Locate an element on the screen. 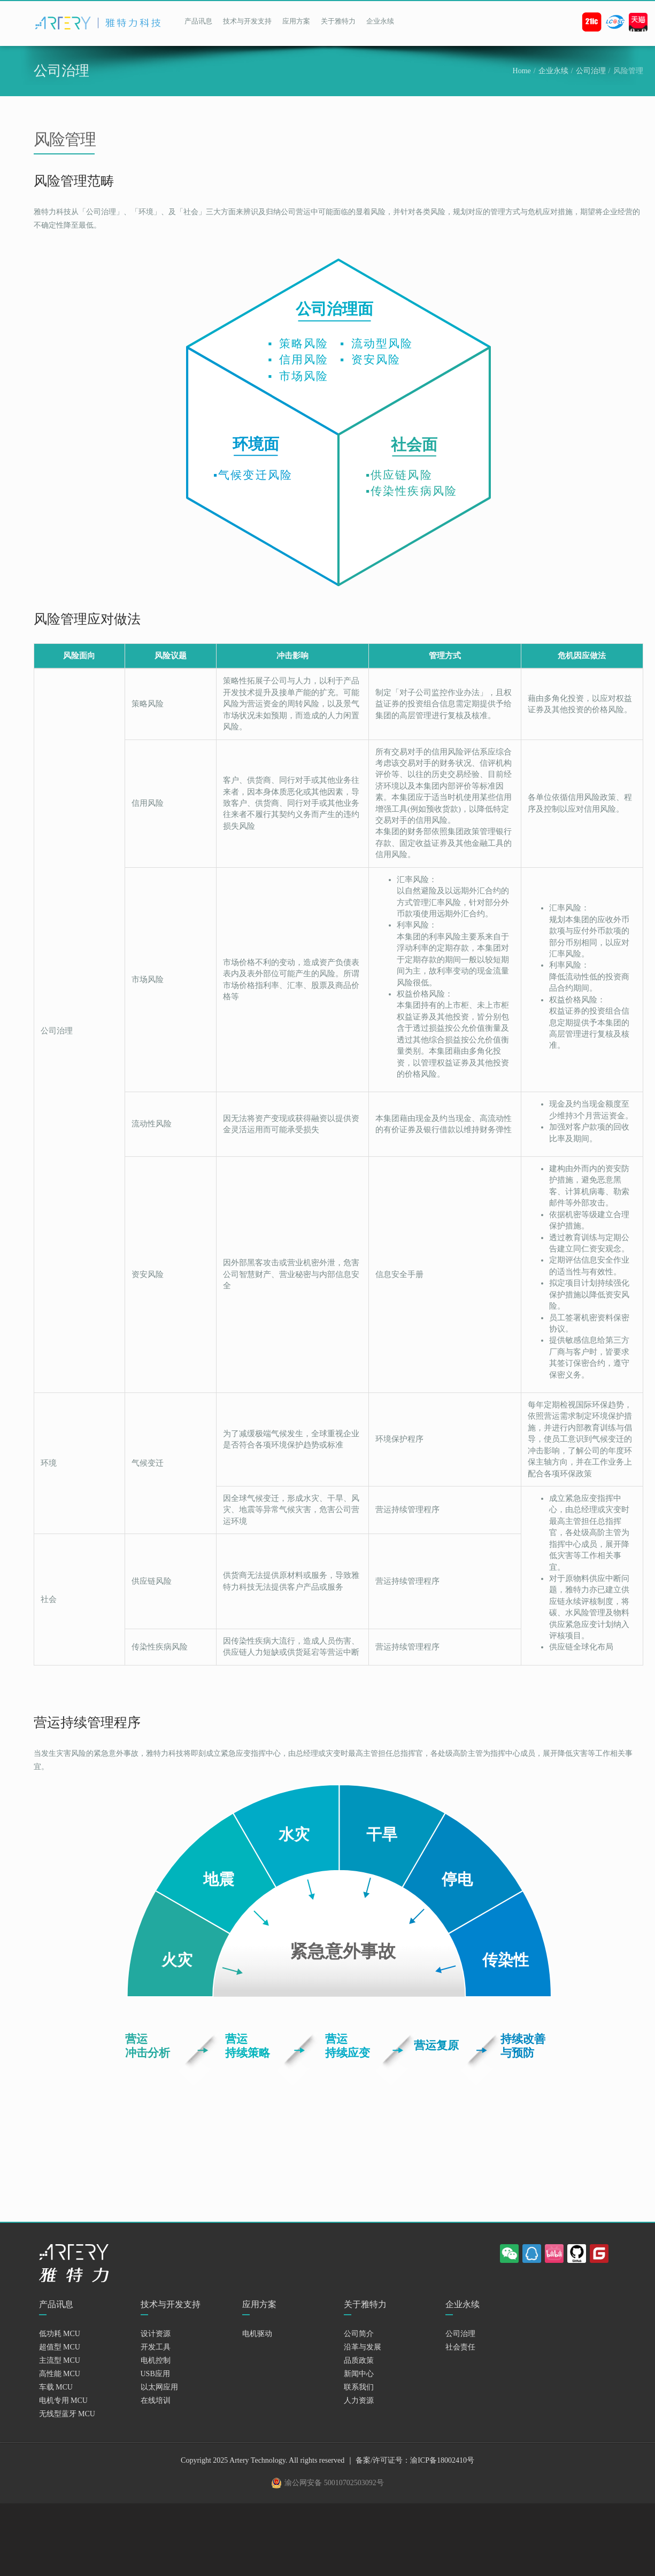  USB应用 is located at coordinates (155, 2374).